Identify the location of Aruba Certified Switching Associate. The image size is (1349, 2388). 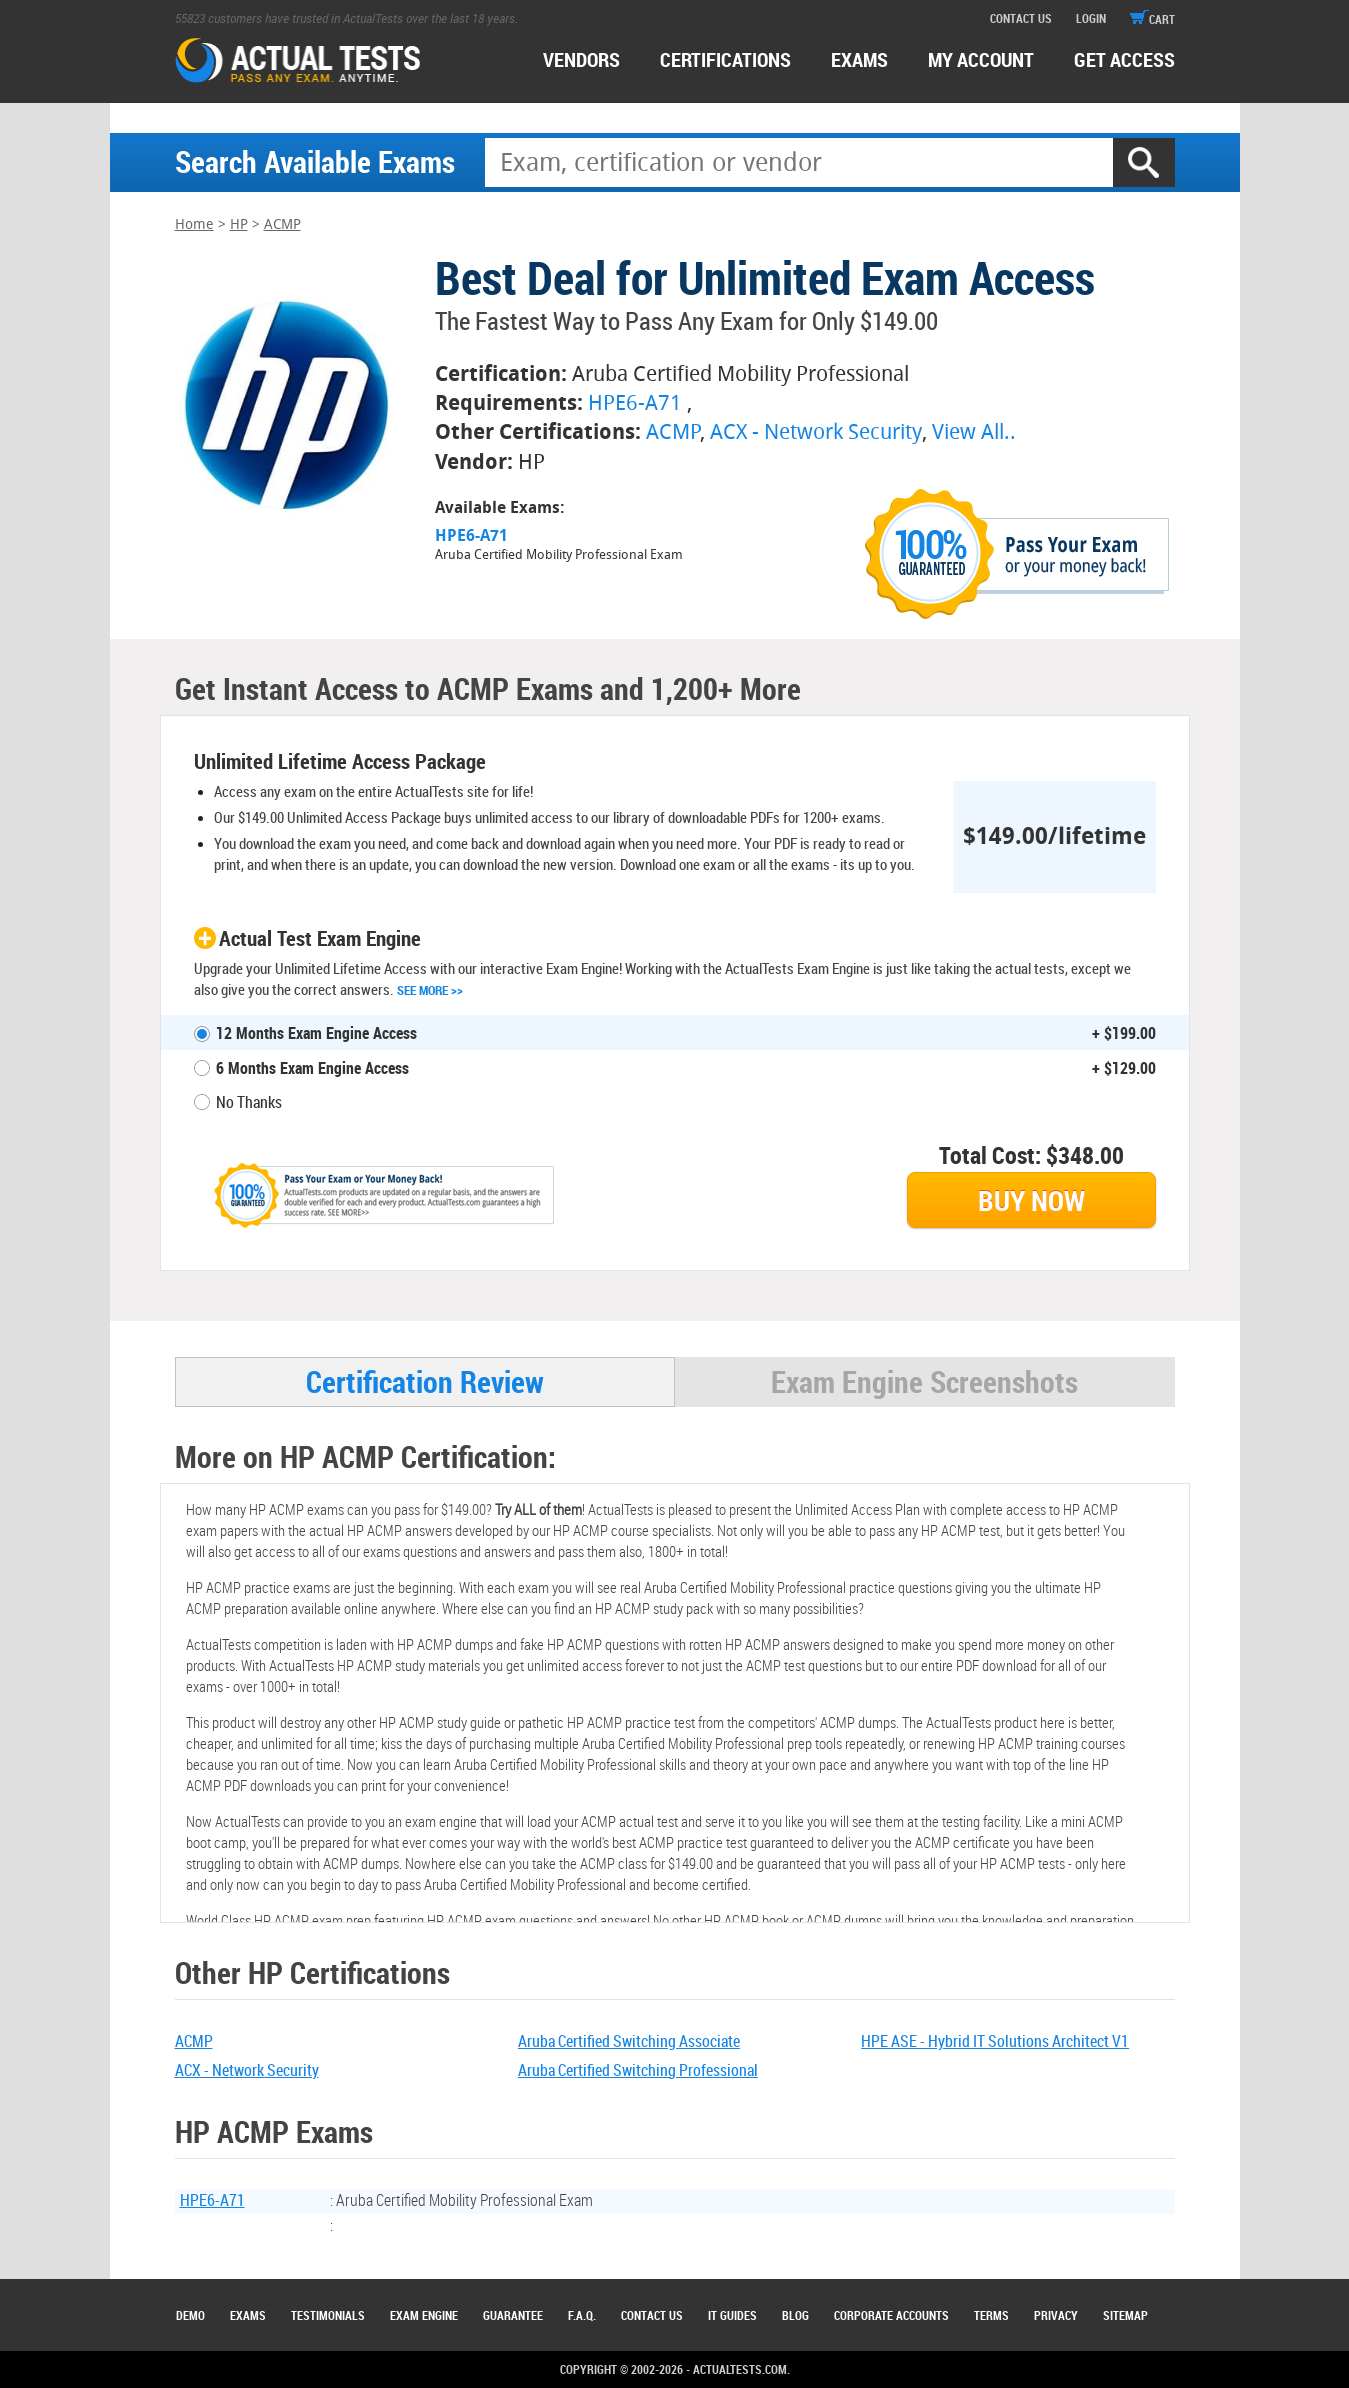
(629, 2041).